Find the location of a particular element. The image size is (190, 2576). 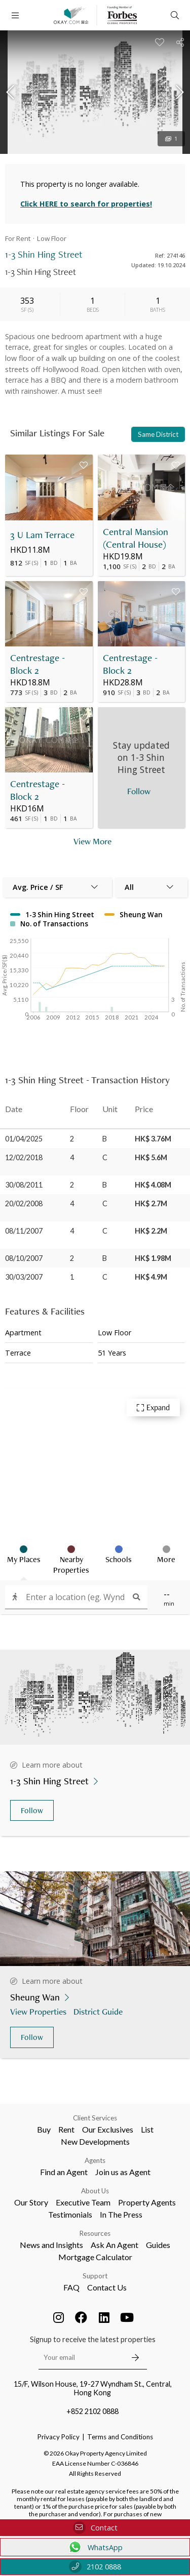

01/04/2025 is located at coordinates (24, 1138).